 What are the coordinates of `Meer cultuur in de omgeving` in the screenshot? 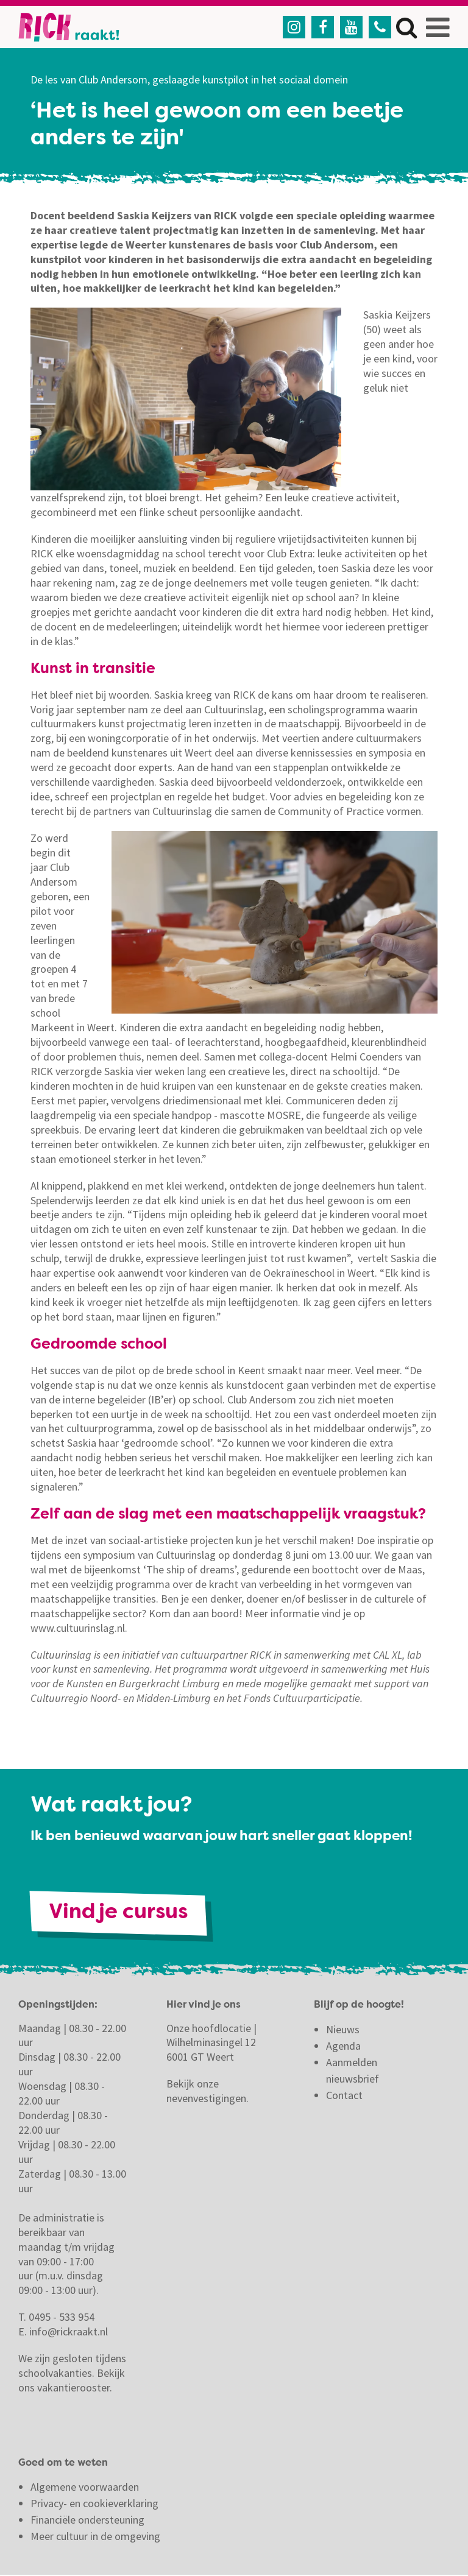 It's located at (95, 2537).